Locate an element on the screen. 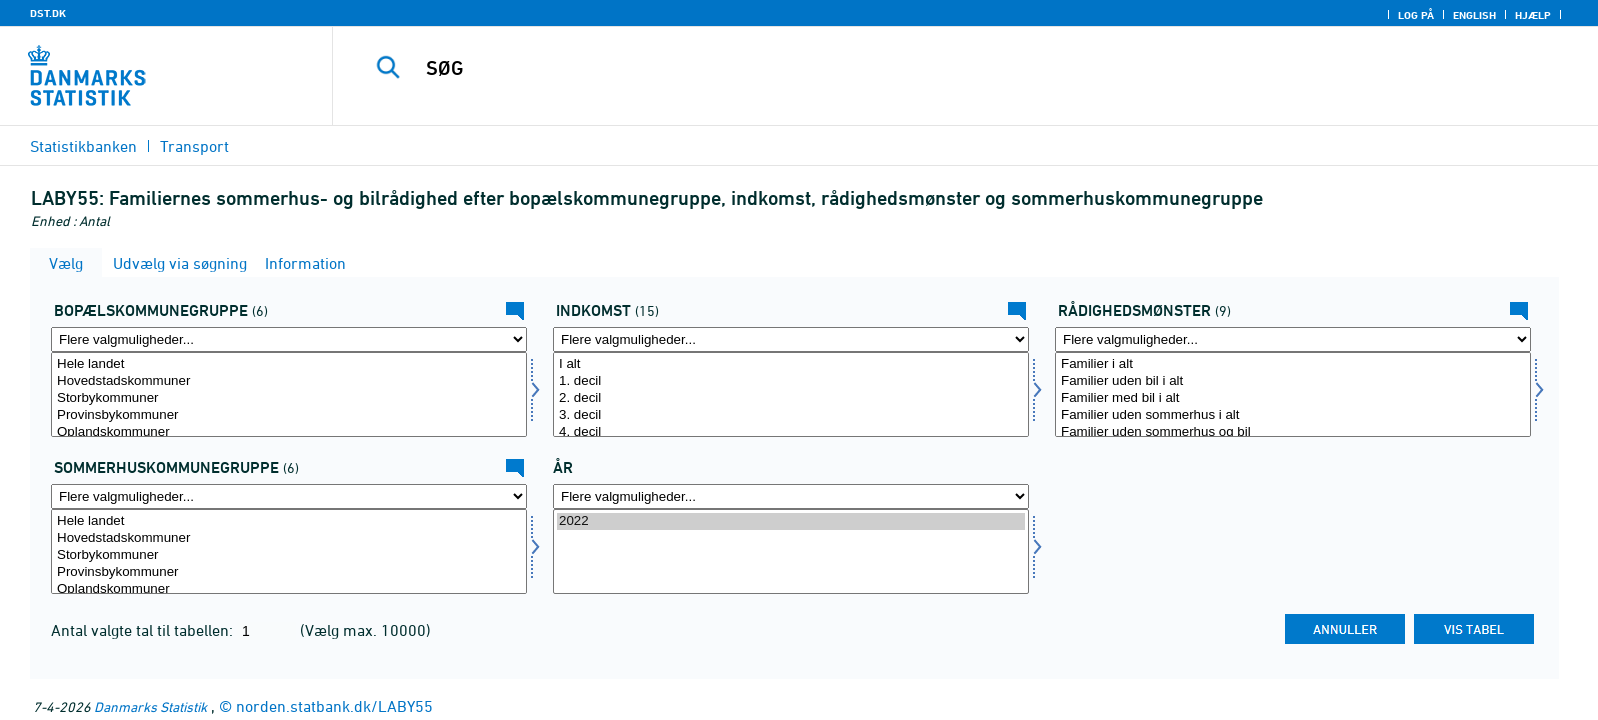  Oplandskommuner is located at coordinates (289, 432).